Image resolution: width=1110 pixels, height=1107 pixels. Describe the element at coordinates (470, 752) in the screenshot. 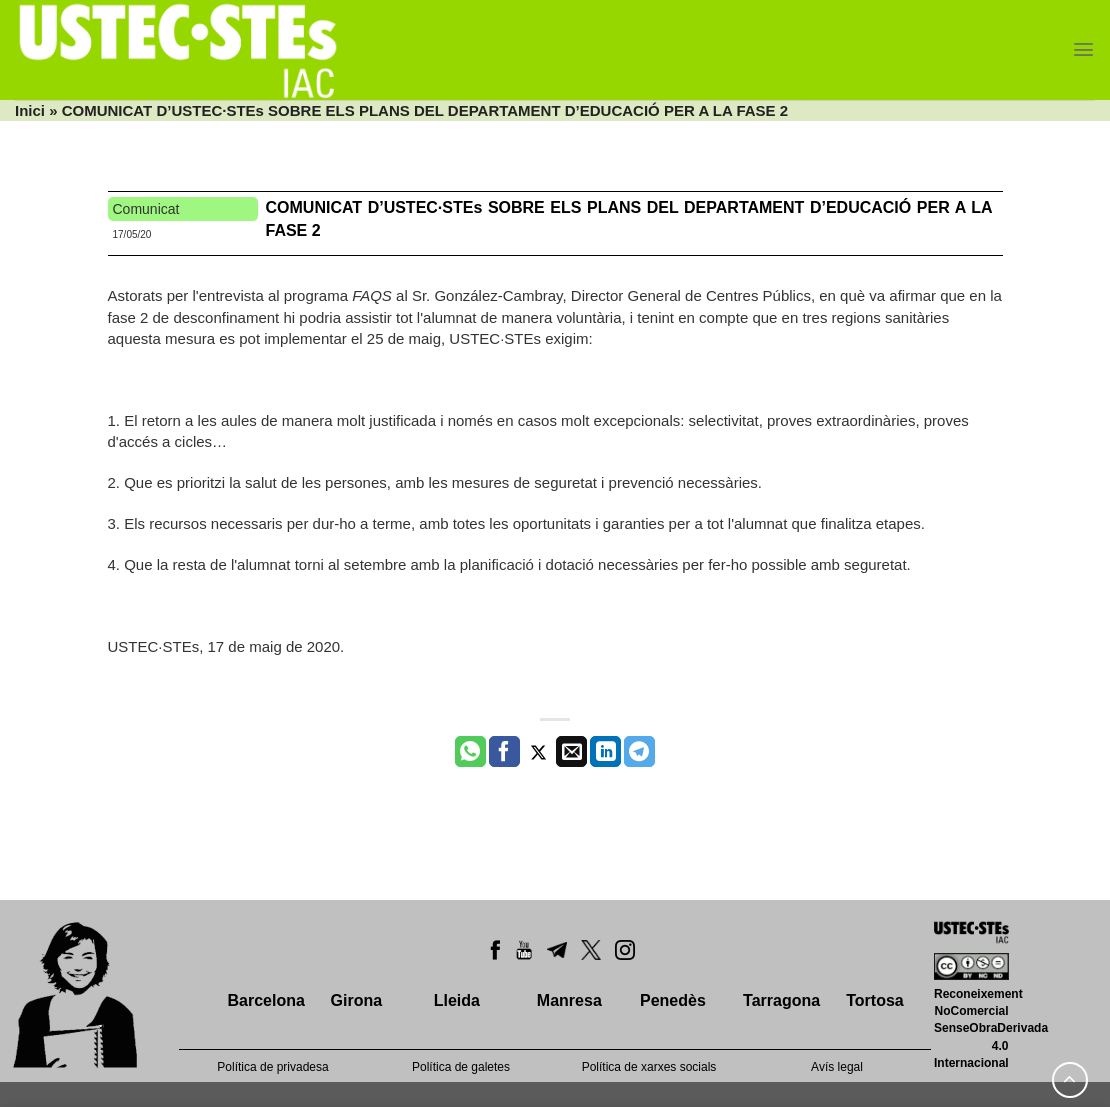

I see `[Share on WhatsApp]` at that location.